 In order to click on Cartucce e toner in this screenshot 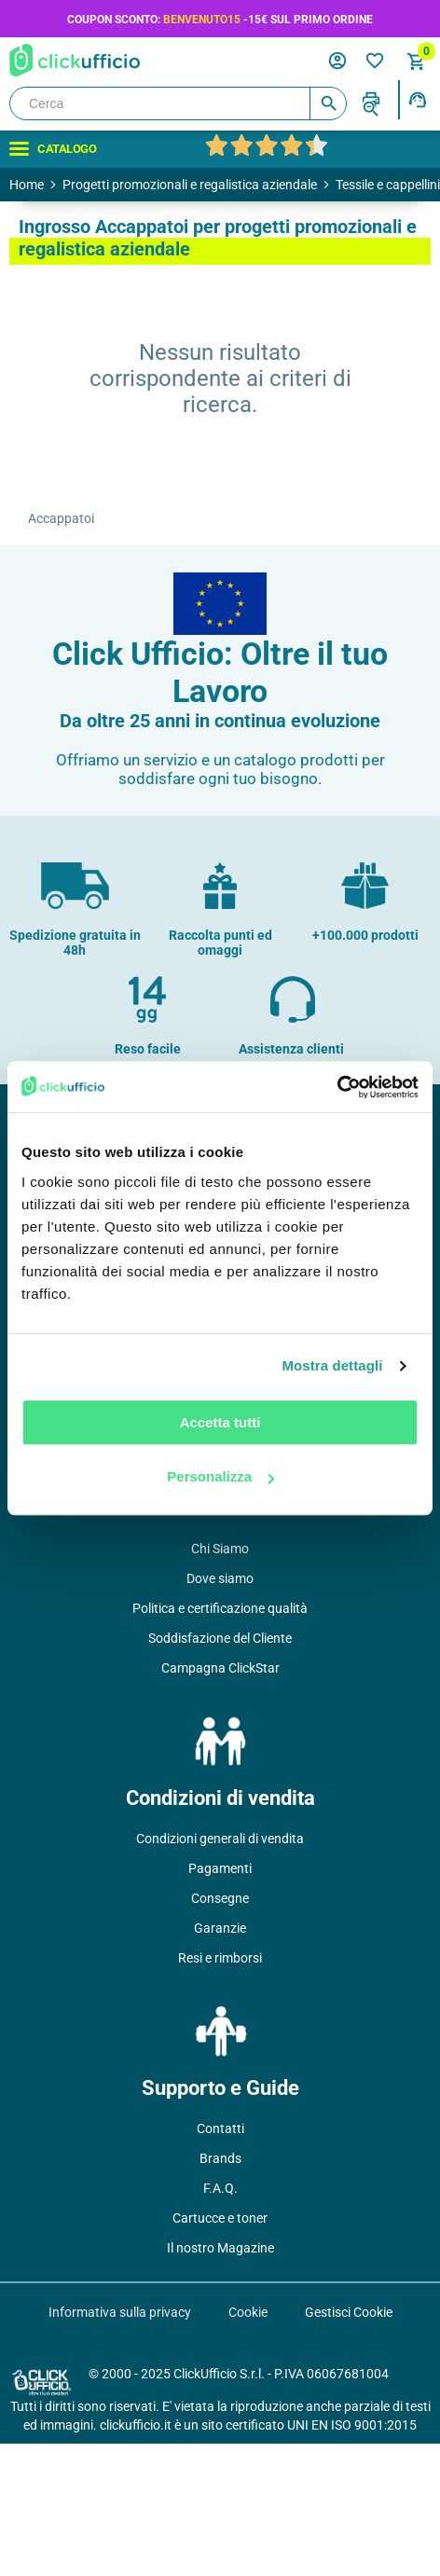, I will do `click(220, 2218)`.